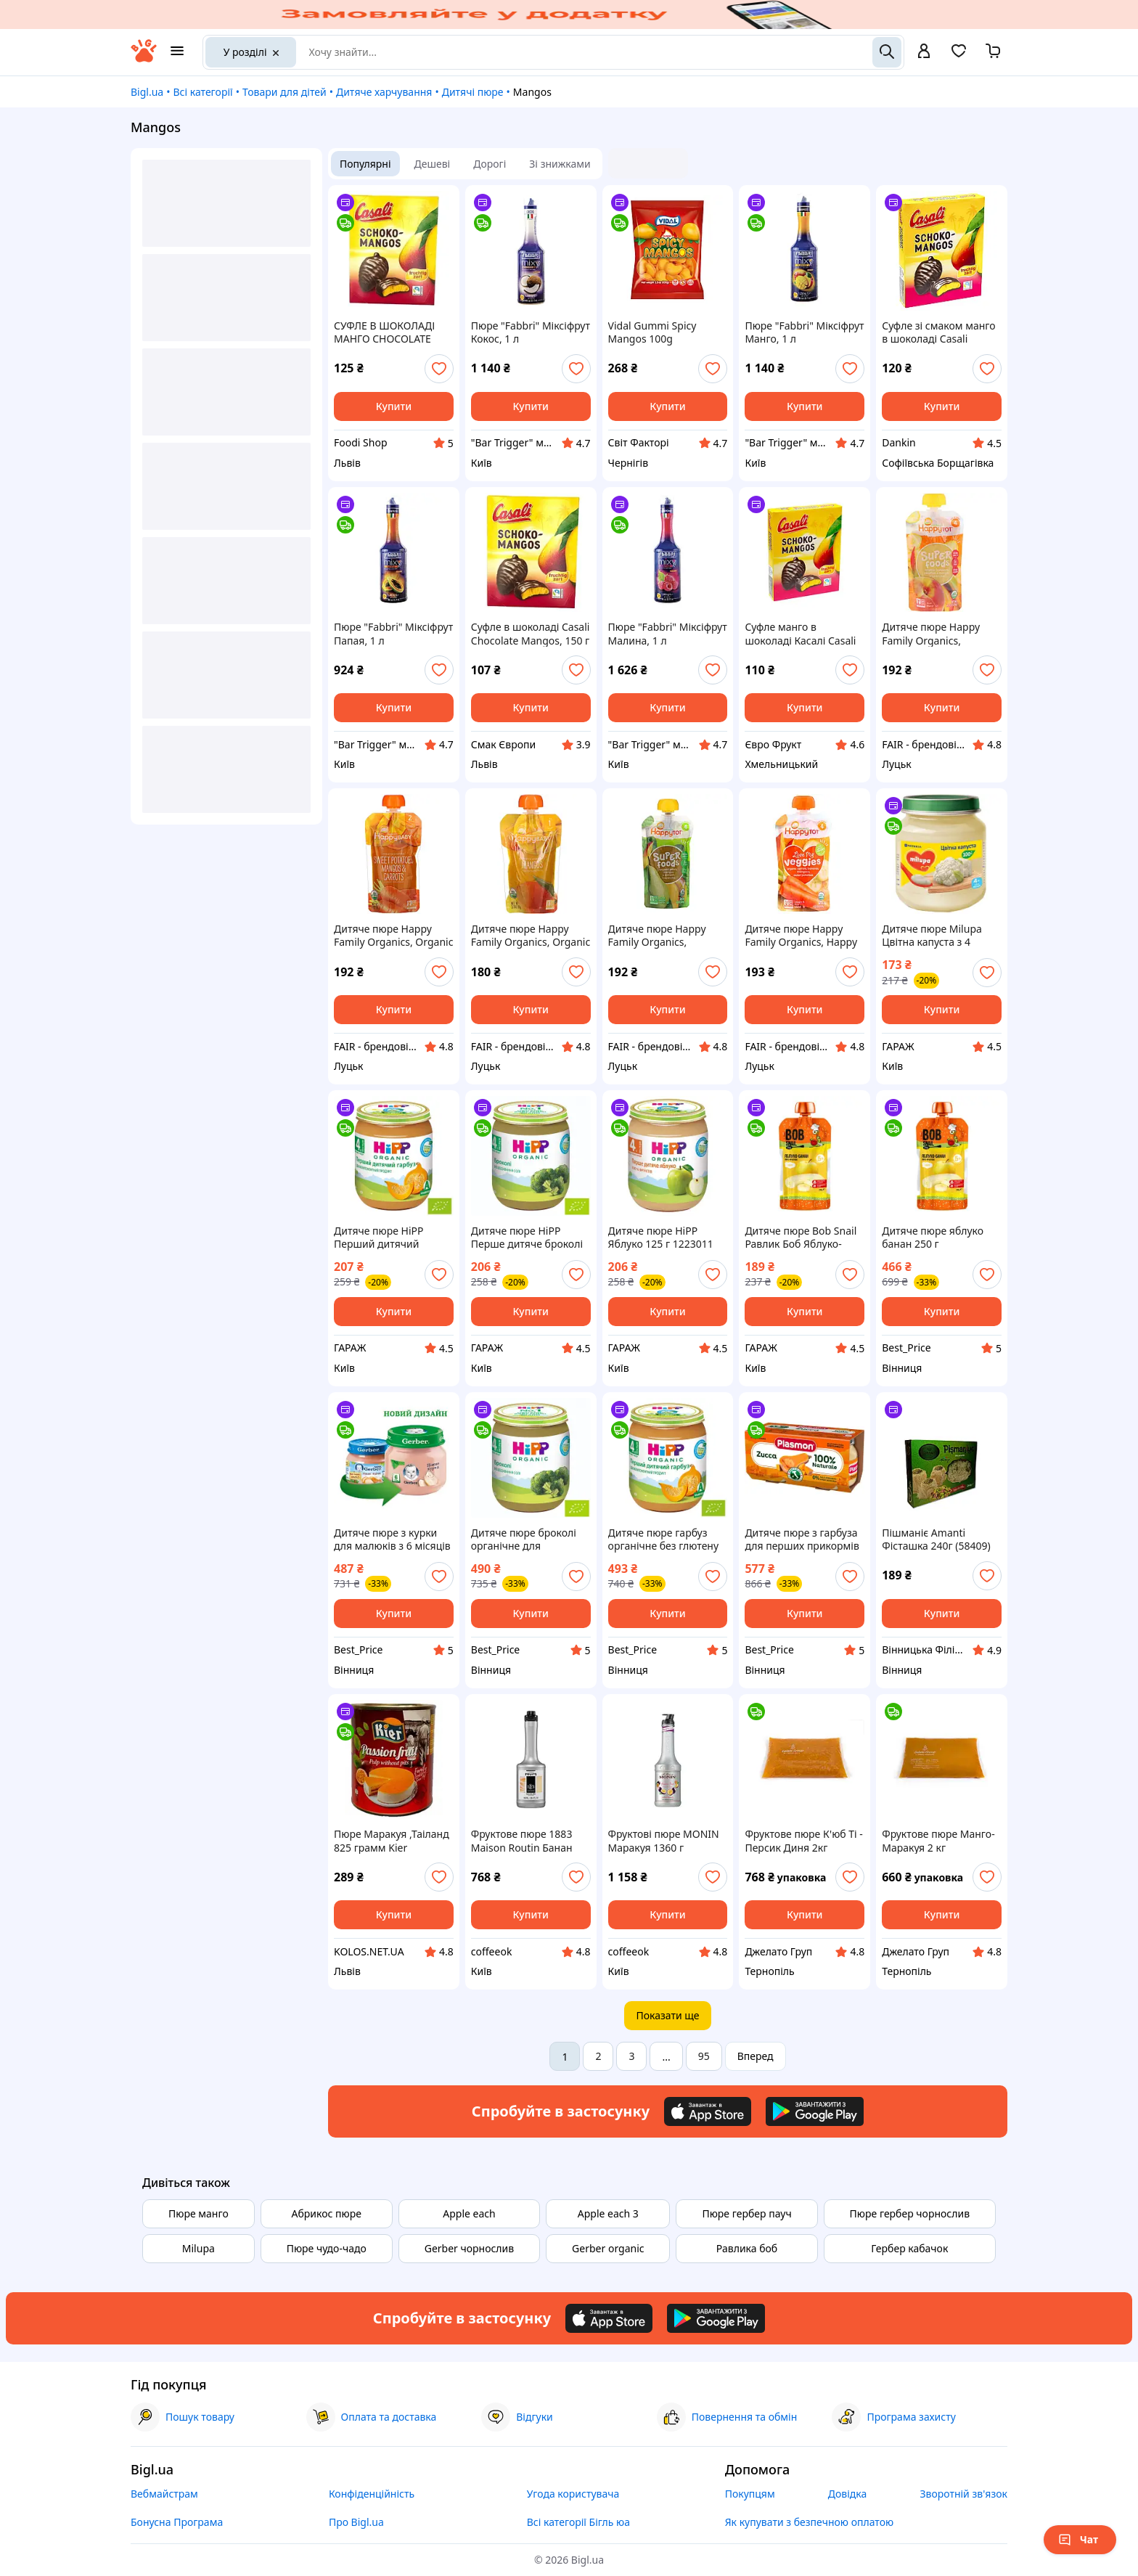 This screenshot has width=1138, height=2576. Describe the element at coordinates (941, 332) in the screenshot. I see `Суфле зі смаком манго в шоколаді Casali Chocolate Mangos, 150 г` at that location.